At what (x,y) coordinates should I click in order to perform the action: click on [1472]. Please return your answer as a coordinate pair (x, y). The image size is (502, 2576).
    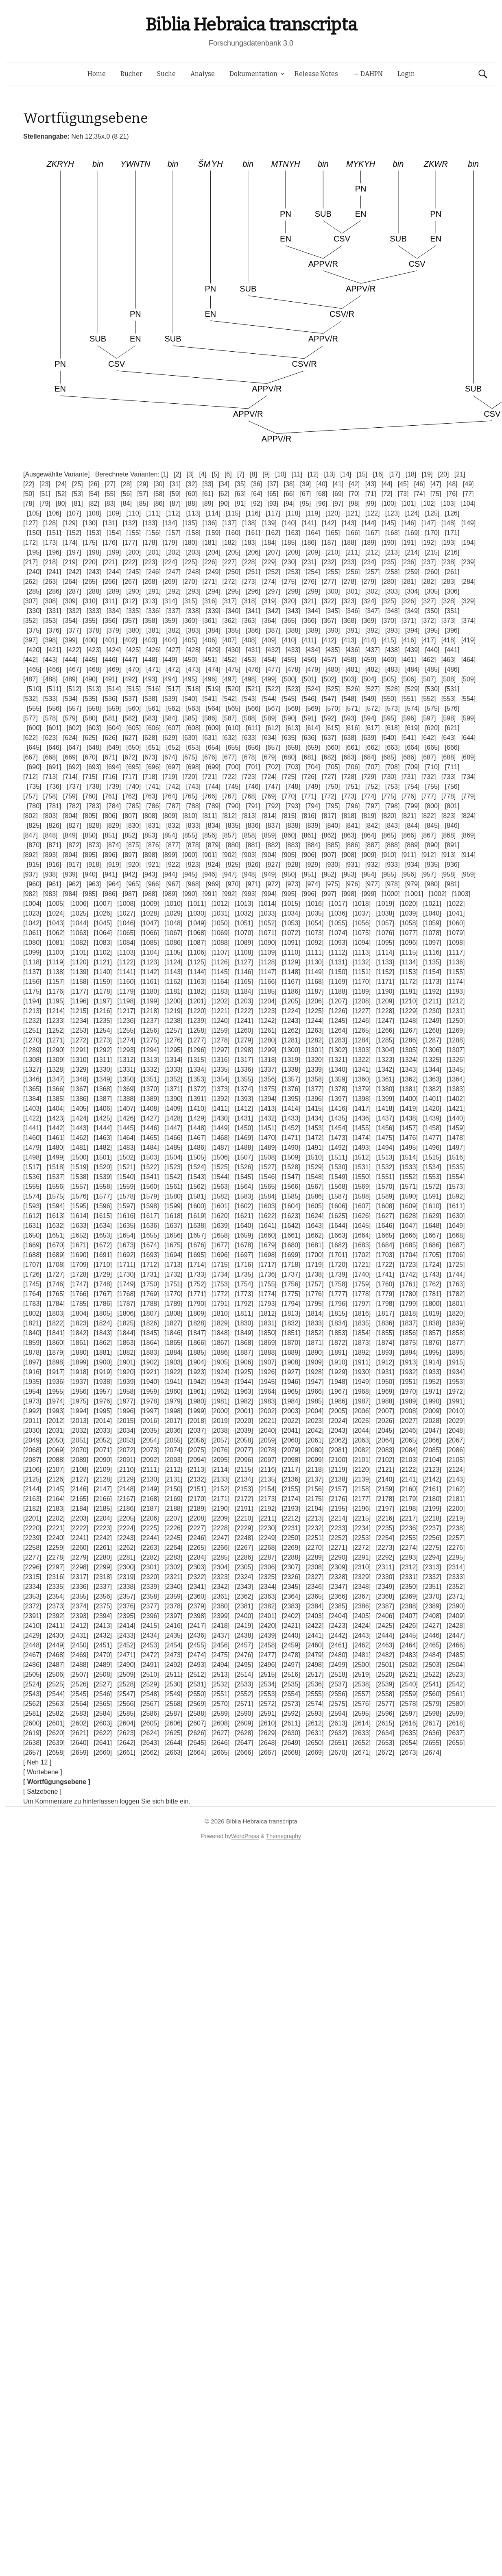
    Looking at the image, I should click on (314, 1137).